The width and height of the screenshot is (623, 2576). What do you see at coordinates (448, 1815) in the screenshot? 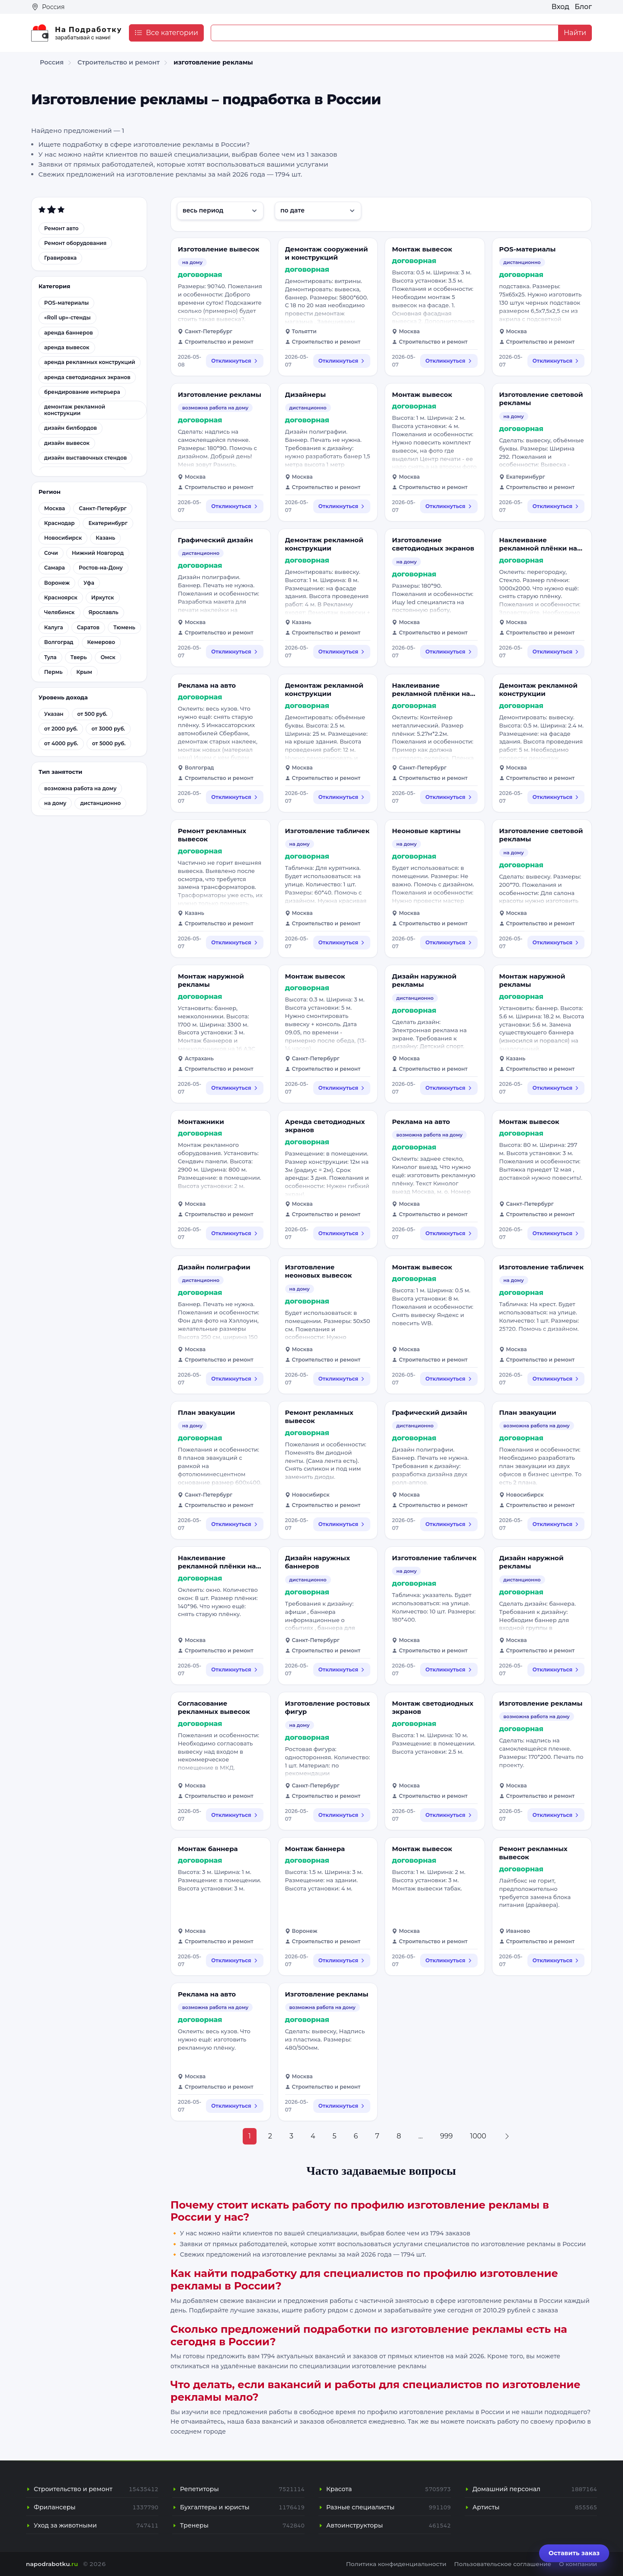
I see `Откликнуться [Откликнуться на вакансию: Монтаж светодиодных экранов]` at bounding box center [448, 1815].